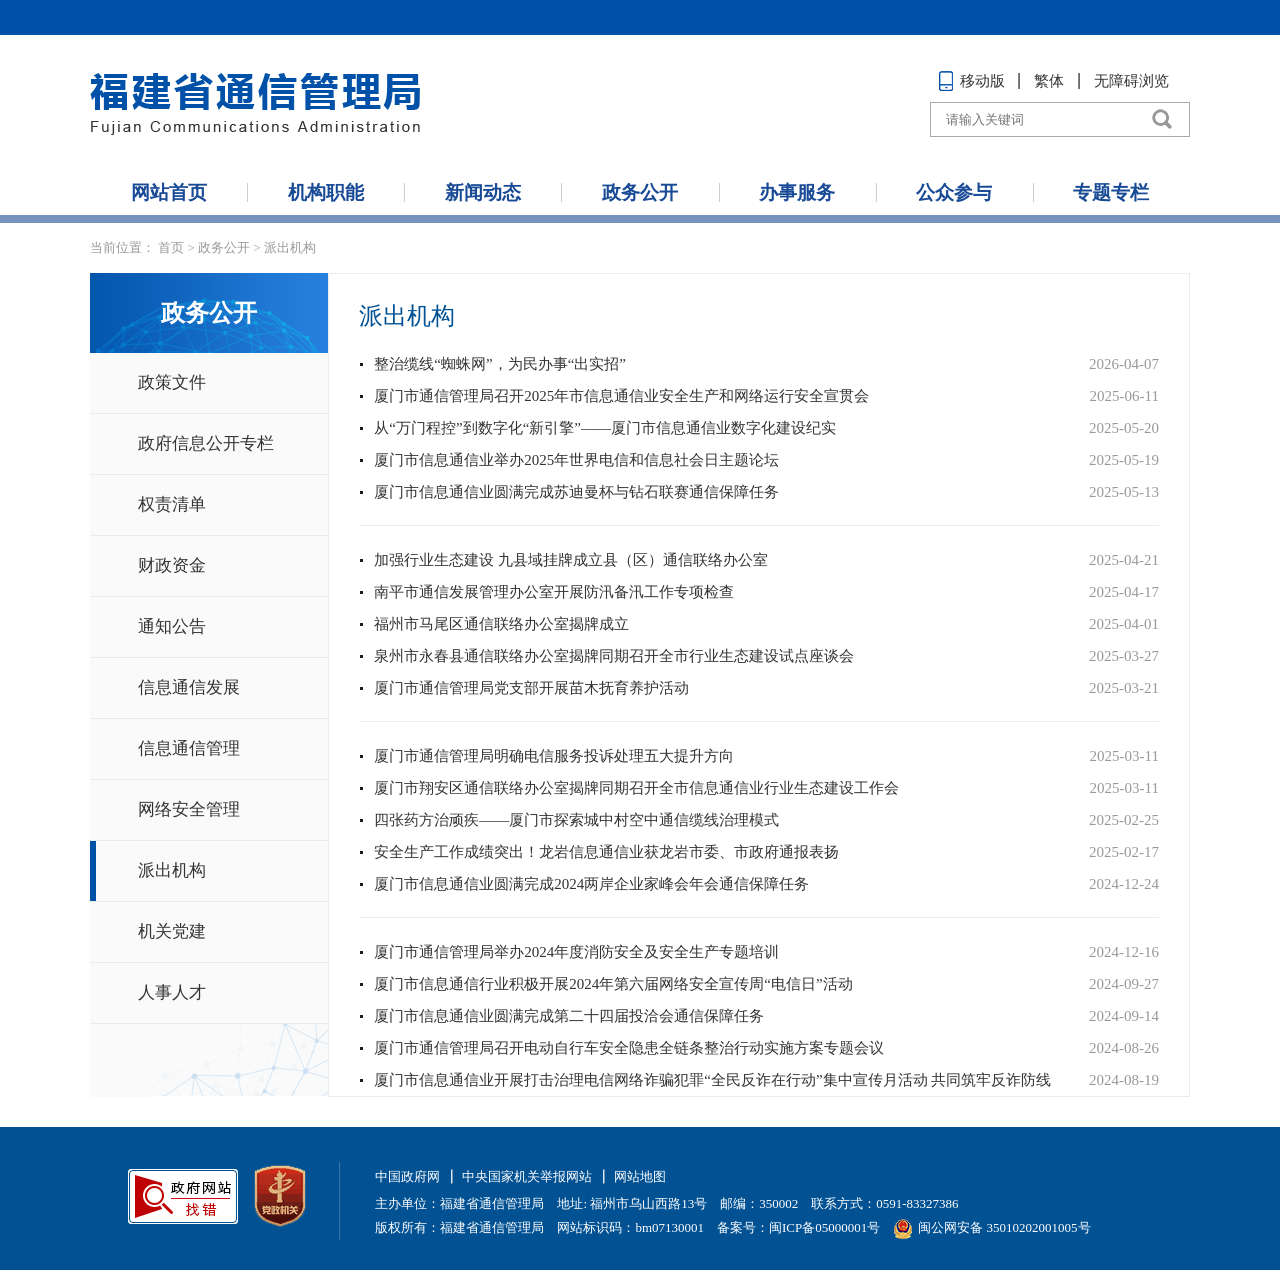  I want to click on 四张药方治顽疾——厦门市探索城中村空中通信缆线治理模式, so click(576, 820).